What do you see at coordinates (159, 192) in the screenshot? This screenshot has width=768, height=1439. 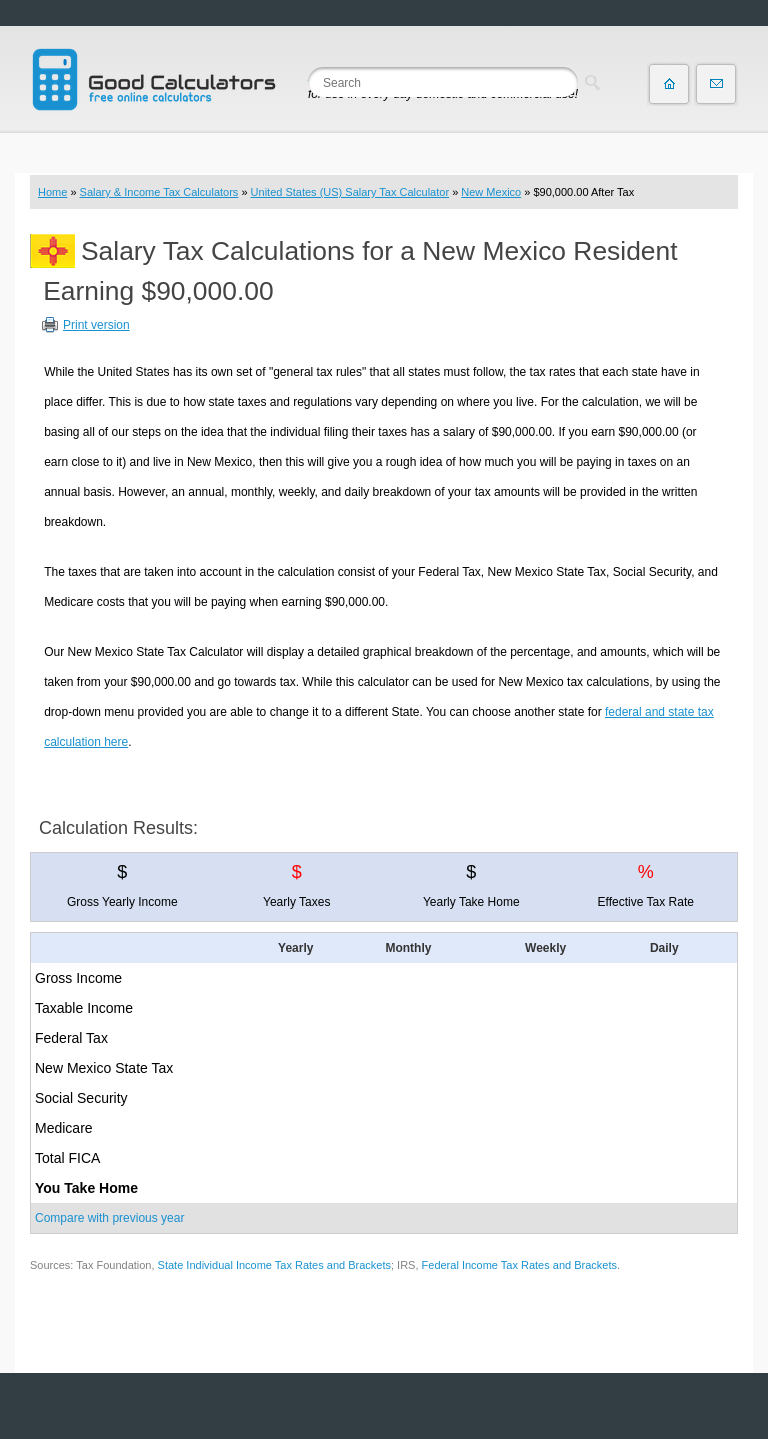 I see `Salary & Income Tax Calculators` at bounding box center [159, 192].